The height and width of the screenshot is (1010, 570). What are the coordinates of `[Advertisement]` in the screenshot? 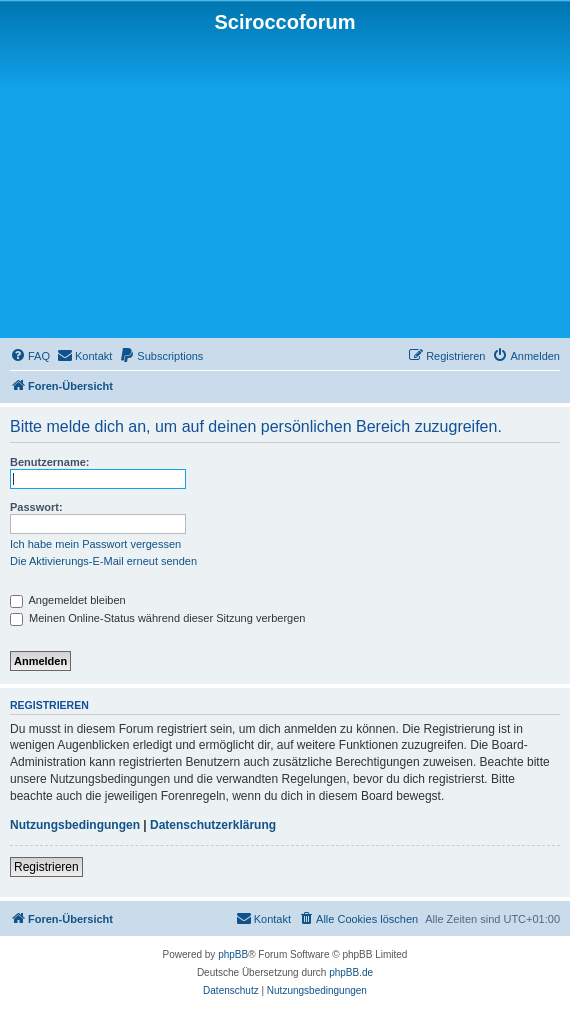 It's located at (285, 184).